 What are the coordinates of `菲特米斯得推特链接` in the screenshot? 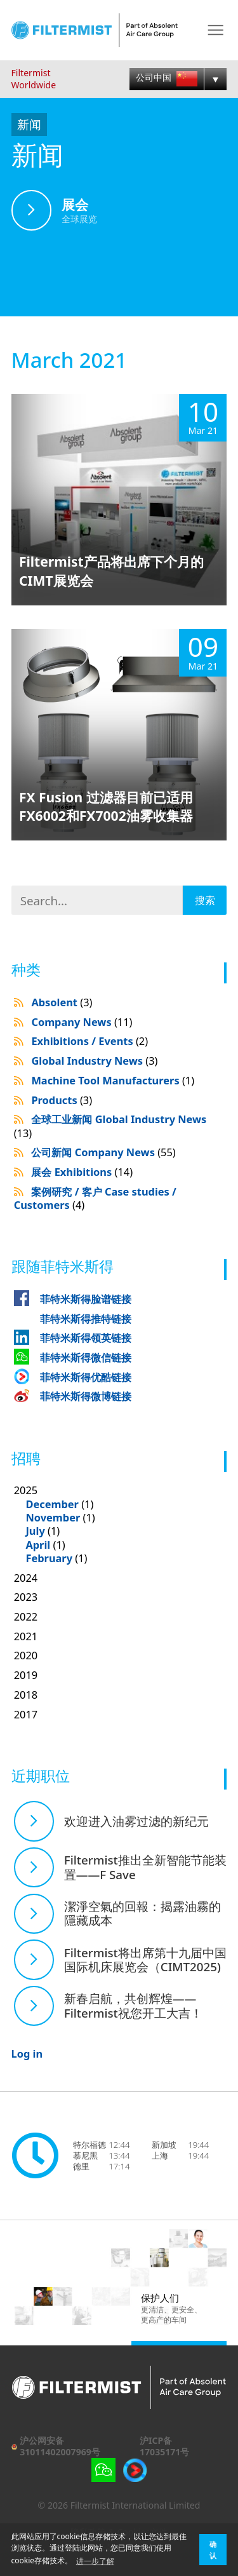 It's located at (85, 1318).